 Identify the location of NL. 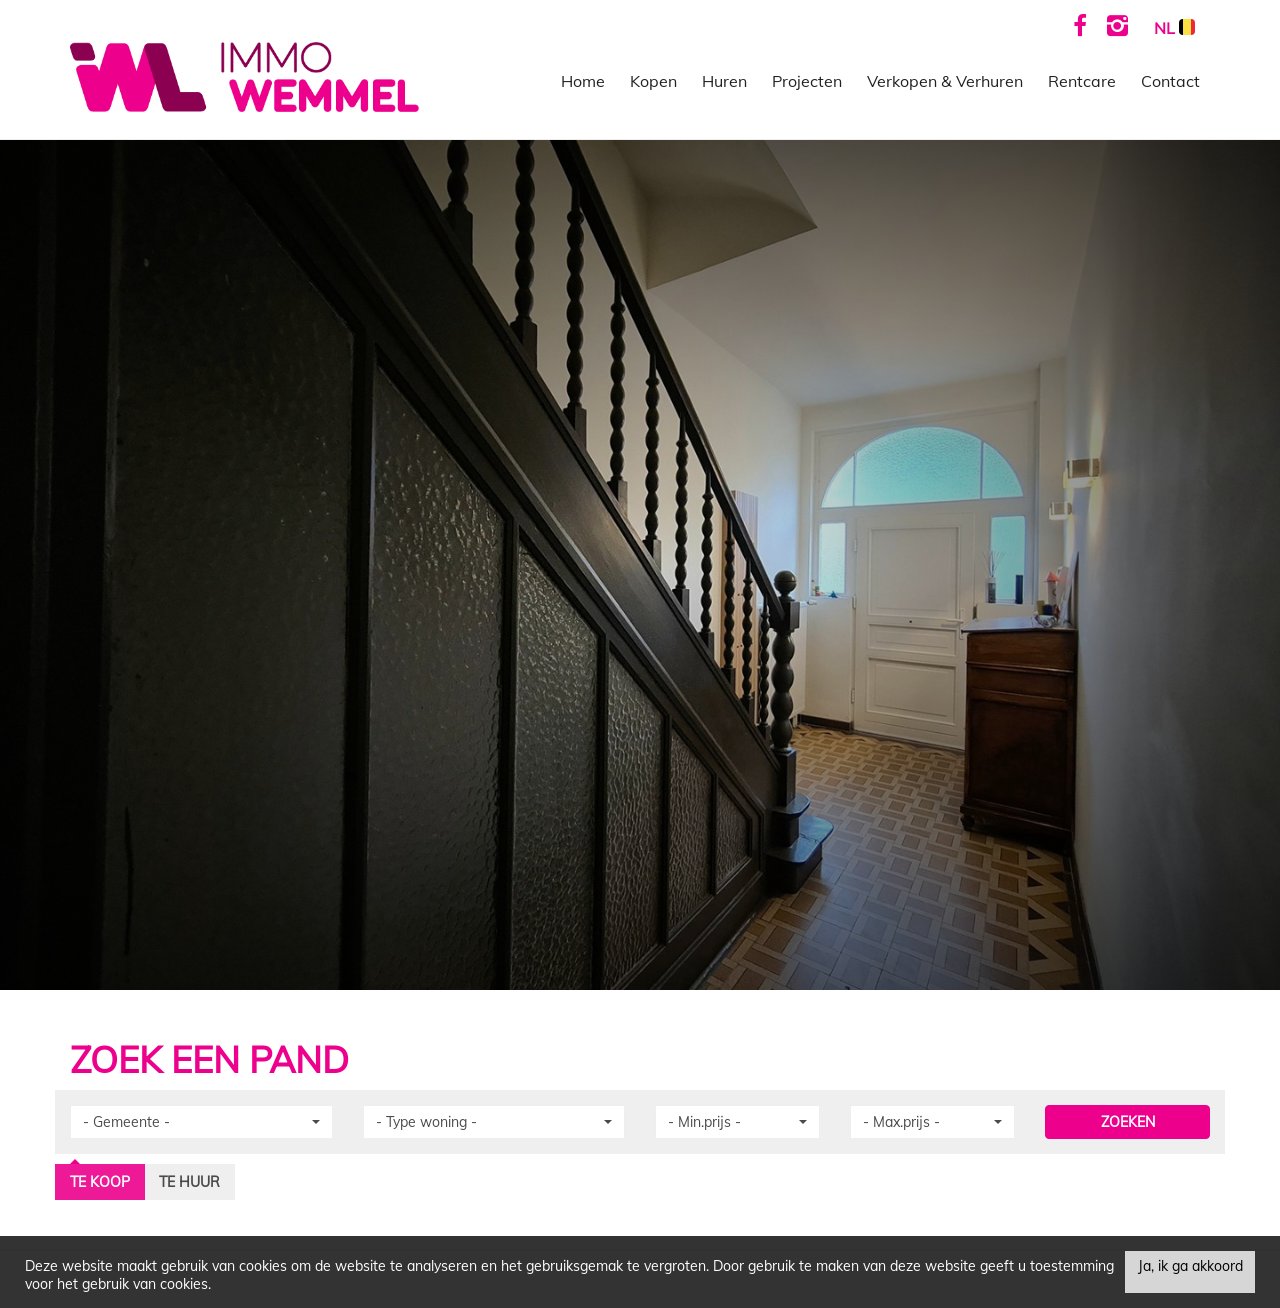
(1174, 28).